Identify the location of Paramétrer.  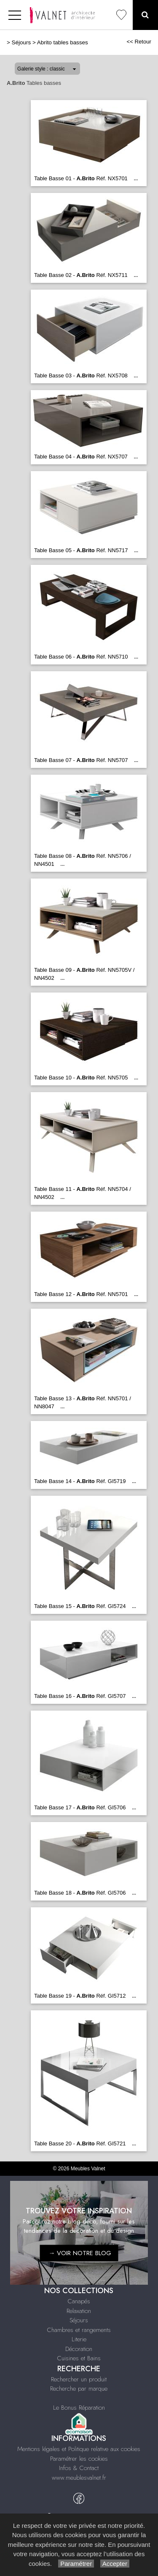
(76, 2563).